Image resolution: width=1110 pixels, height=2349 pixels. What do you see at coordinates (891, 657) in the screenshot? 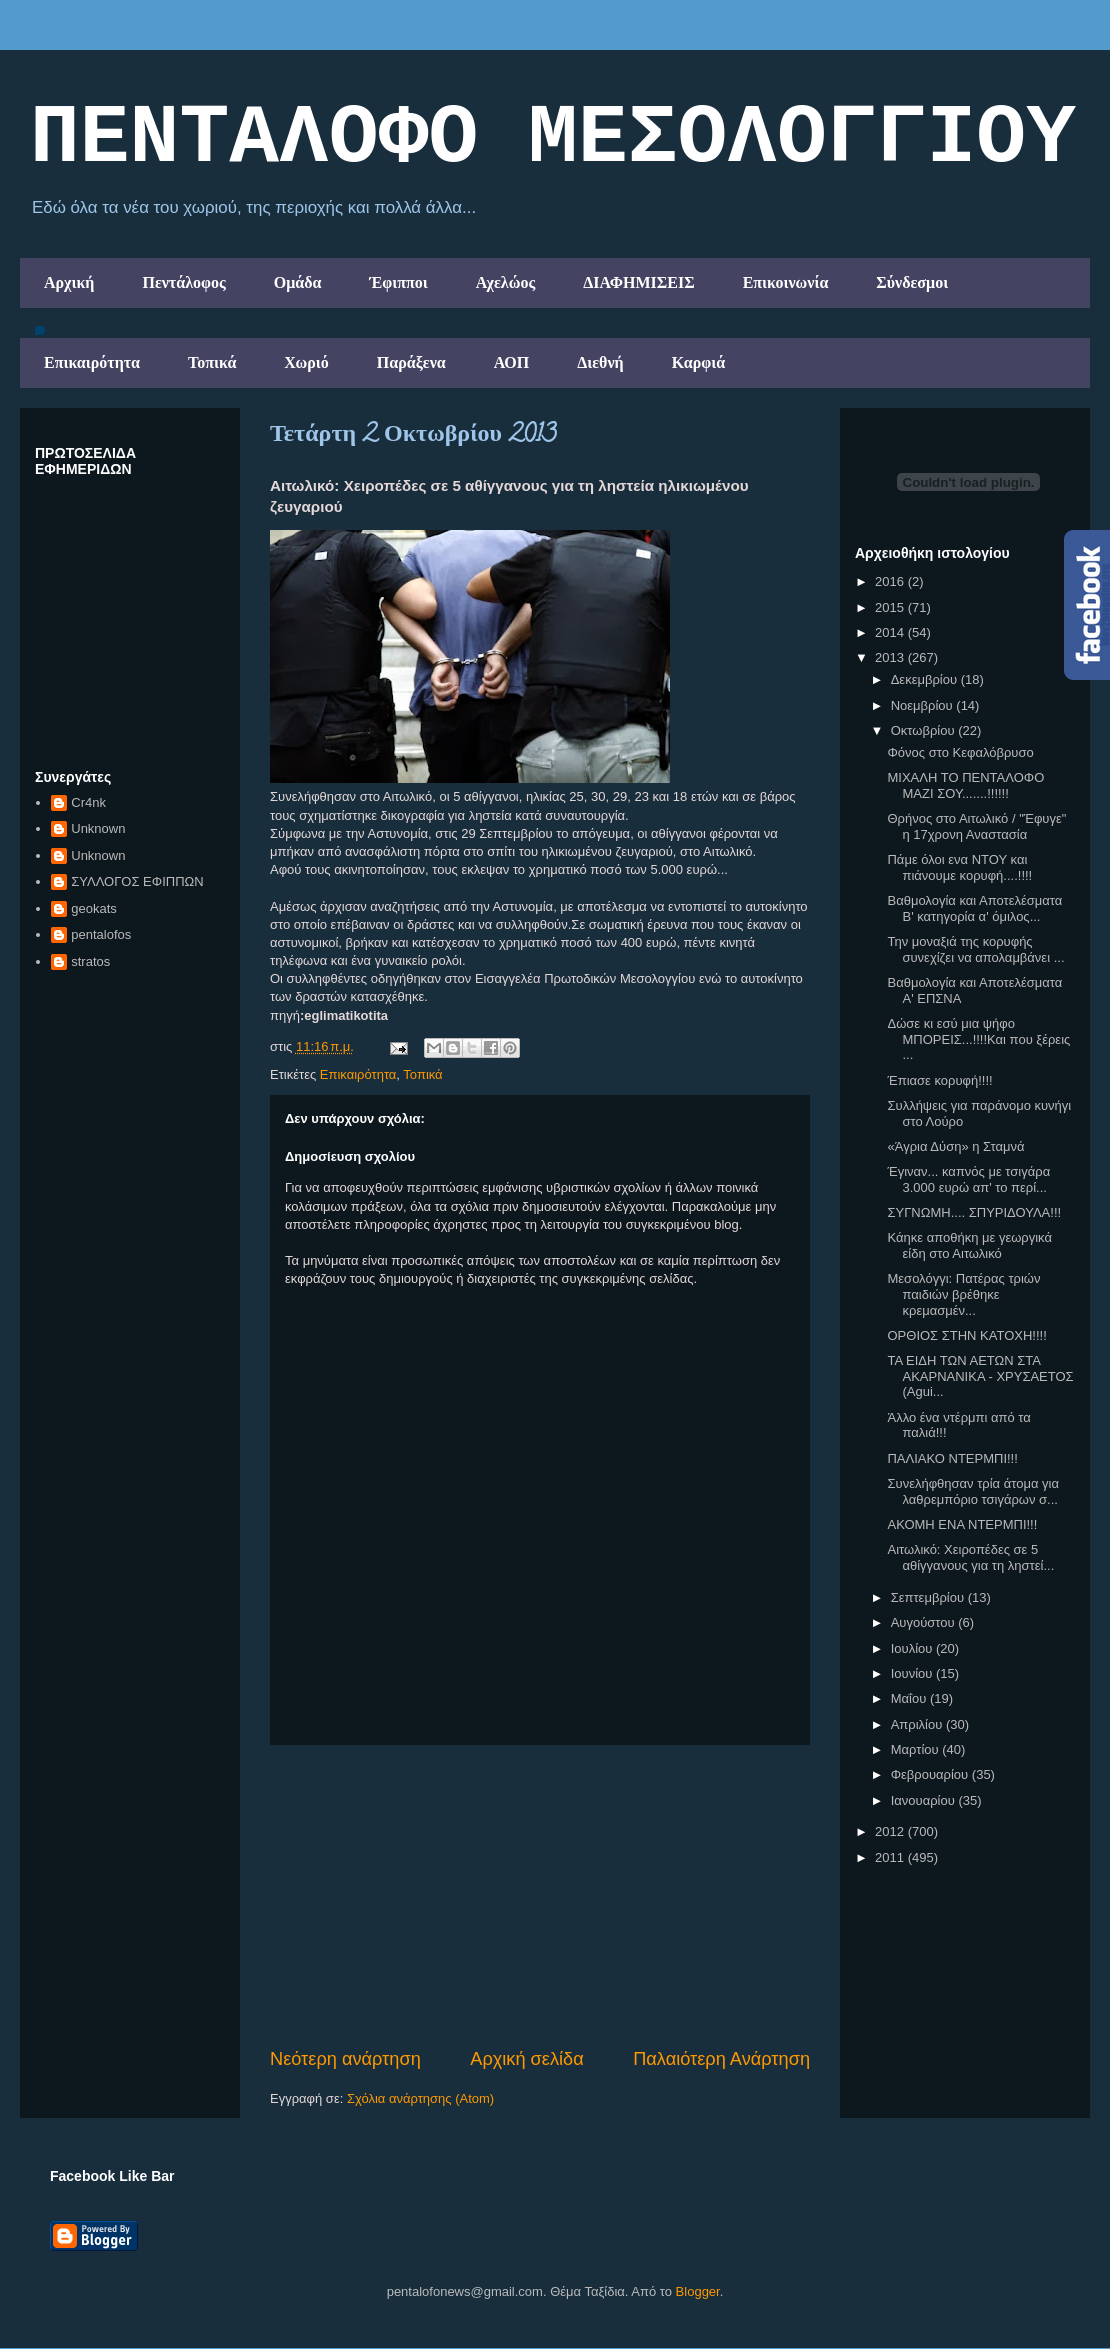
I see `2013` at bounding box center [891, 657].